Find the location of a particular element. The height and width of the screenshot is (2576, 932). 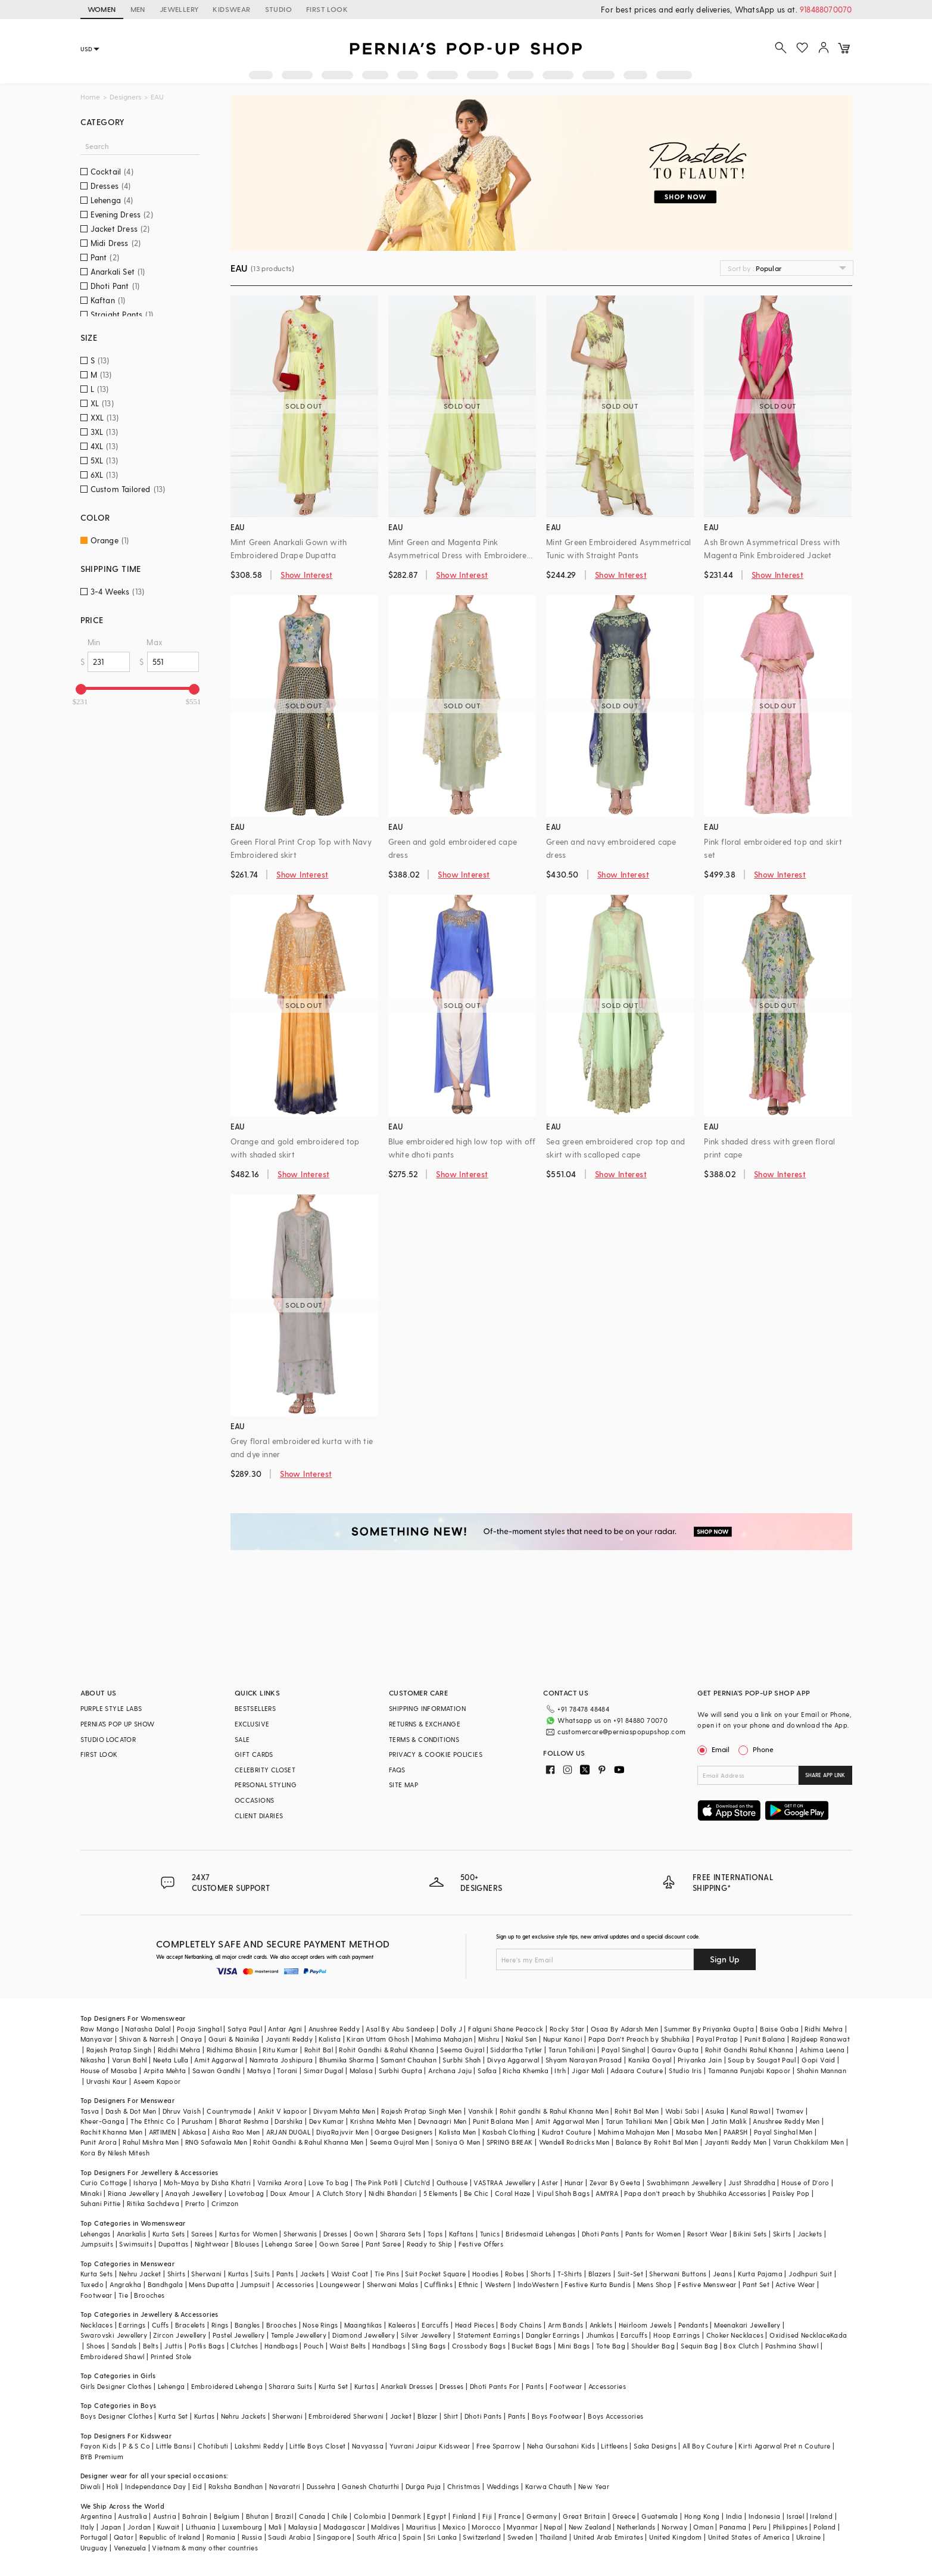

Soup by Sougat Paul is located at coordinates (762, 2060).